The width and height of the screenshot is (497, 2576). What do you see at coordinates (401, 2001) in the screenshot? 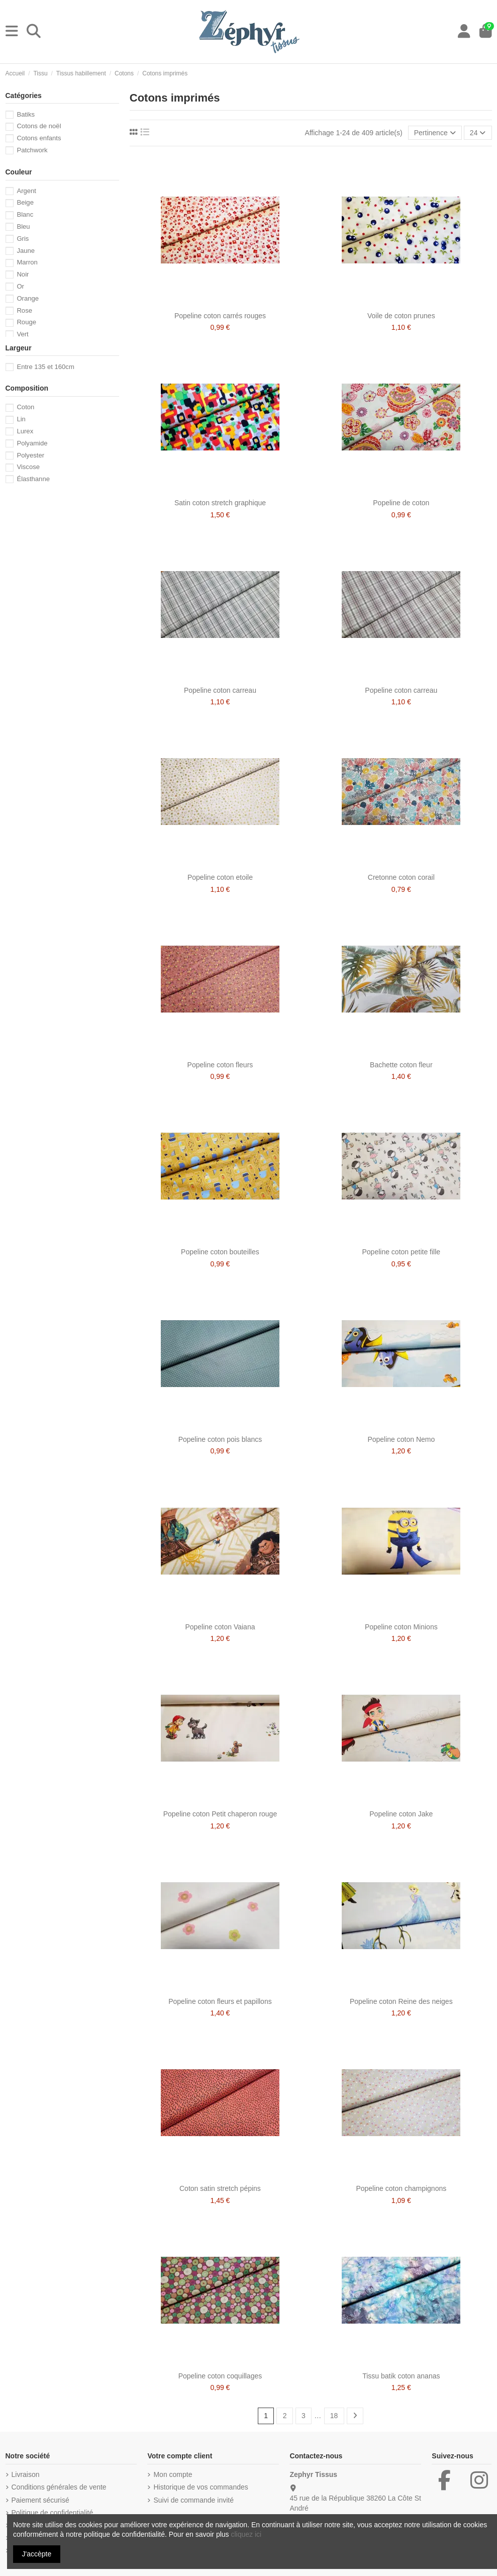
I see `Popeline coton Reine des neiges` at bounding box center [401, 2001].